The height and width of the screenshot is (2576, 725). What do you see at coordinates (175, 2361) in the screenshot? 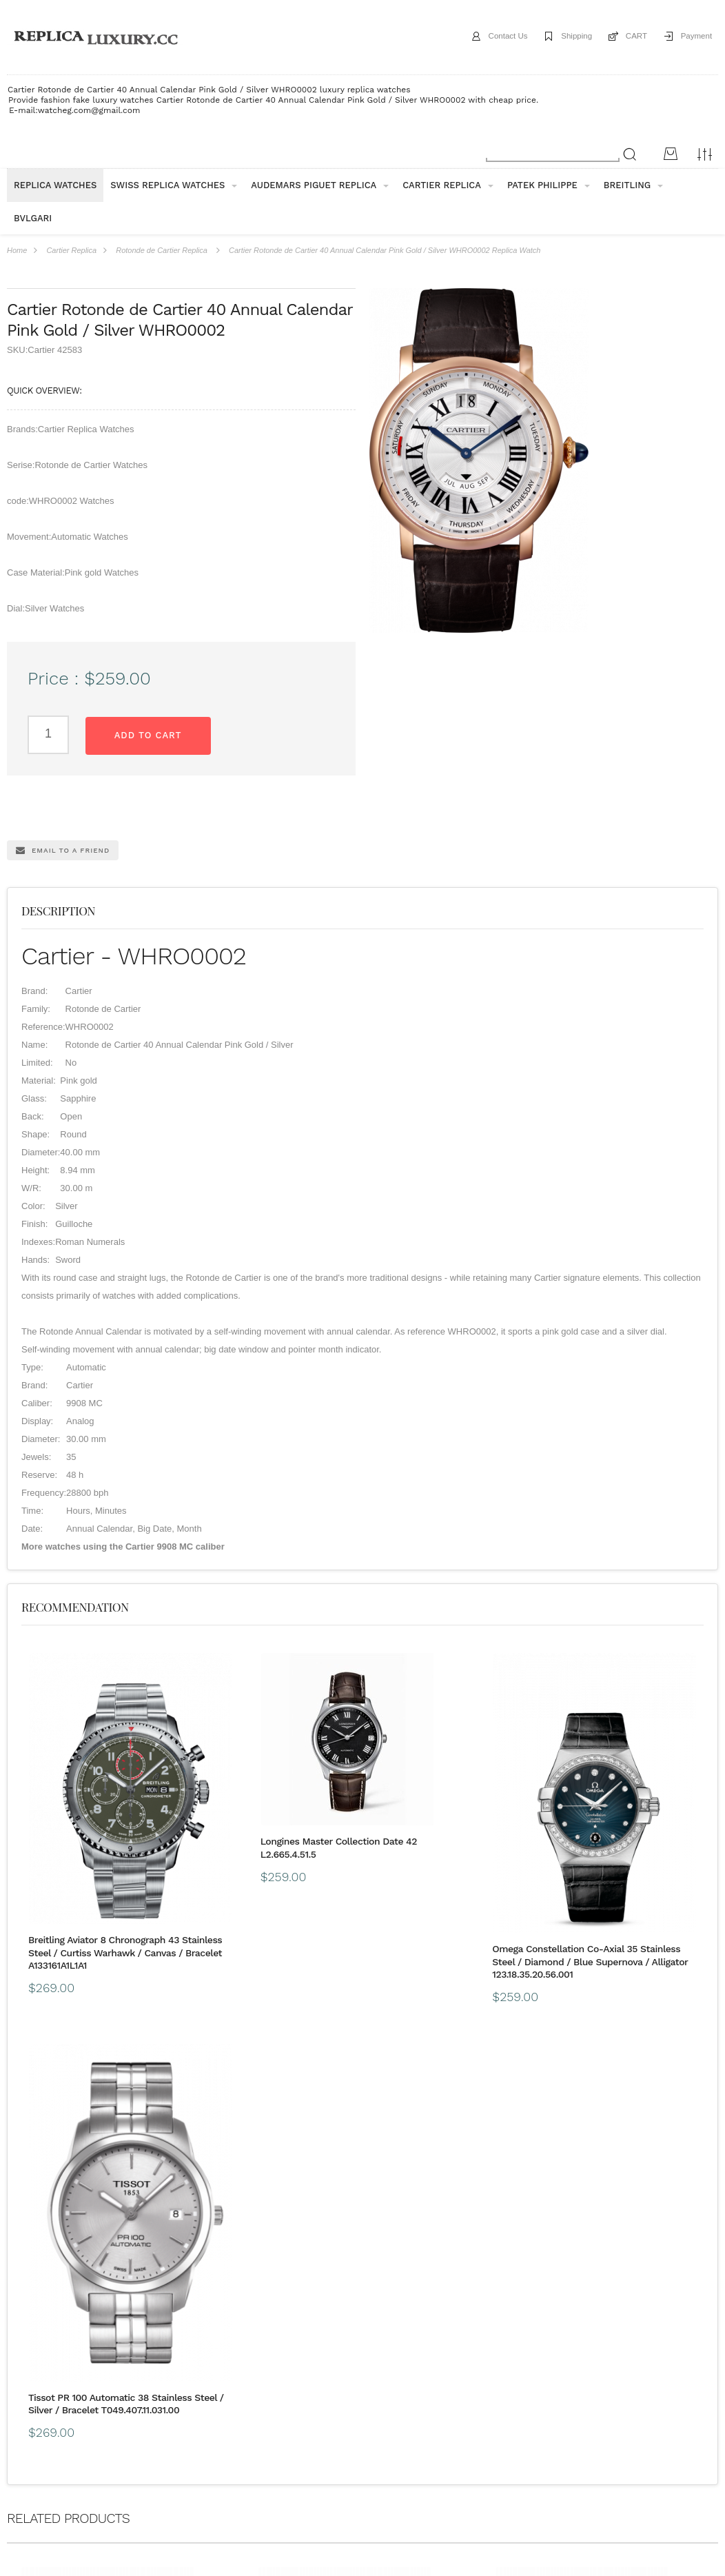
I see `Guarantee` at bounding box center [175, 2361].